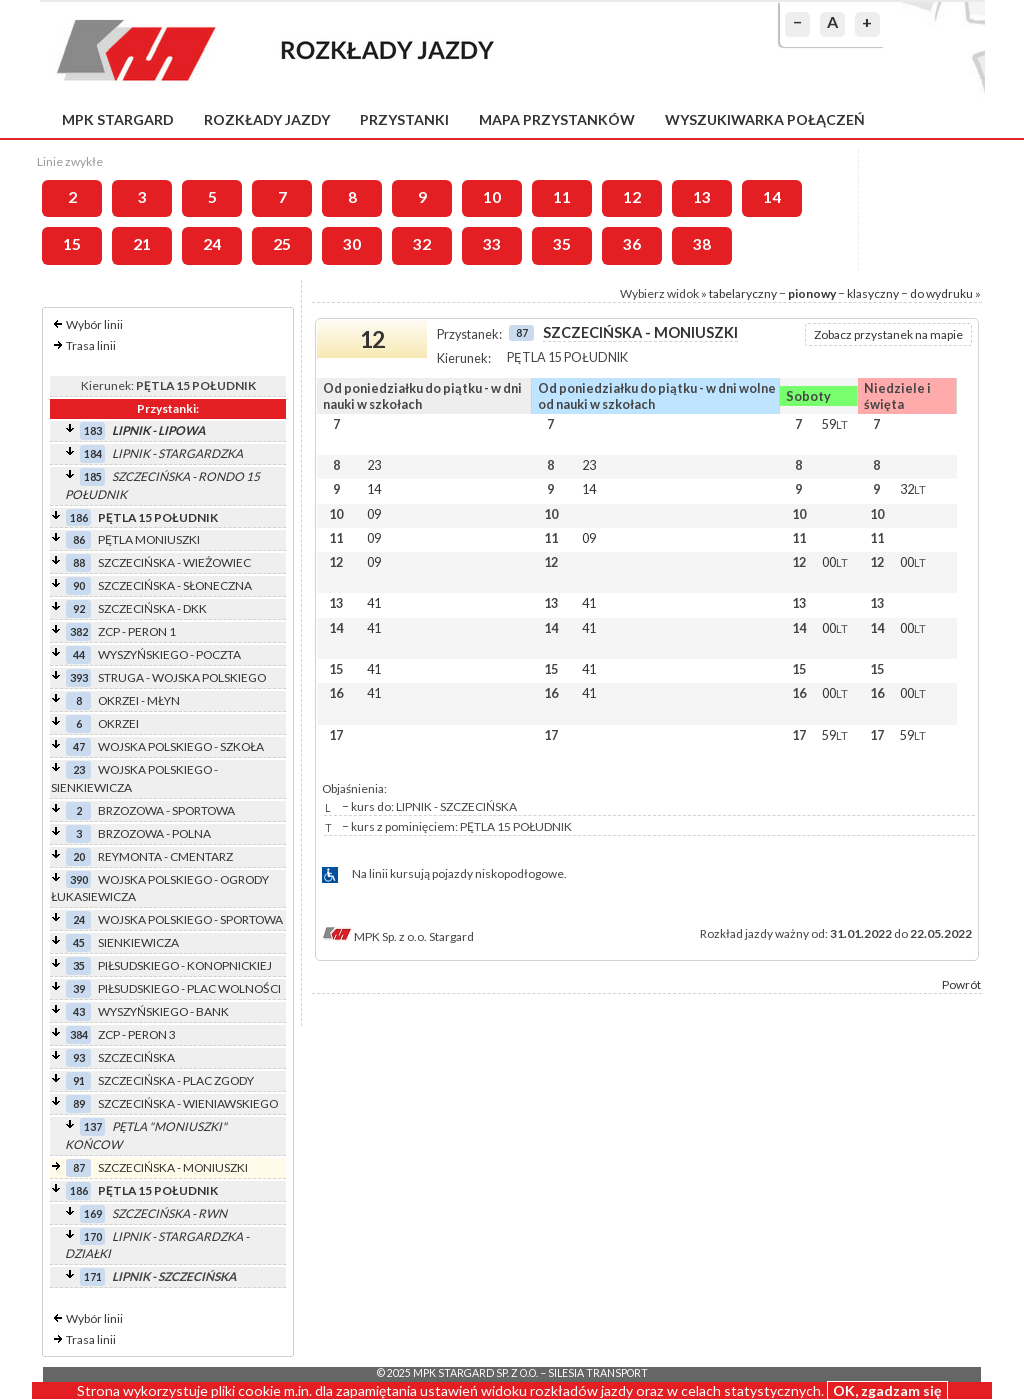 The height and width of the screenshot is (1400, 1024). Describe the element at coordinates (374, 603) in the screenshot. I see `41` at that location.